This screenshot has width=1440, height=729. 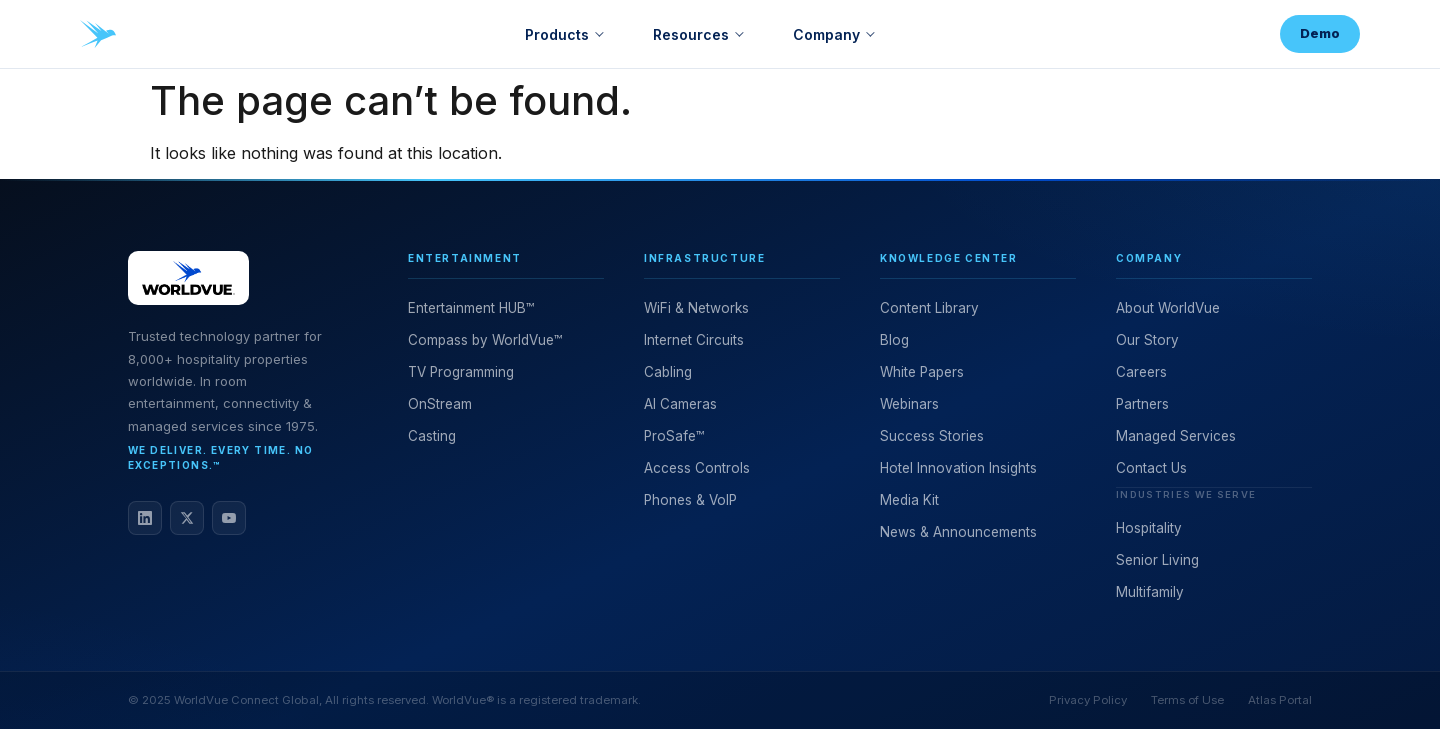 I want to click on Entertainment HUB™, so click(x=471, y=308).